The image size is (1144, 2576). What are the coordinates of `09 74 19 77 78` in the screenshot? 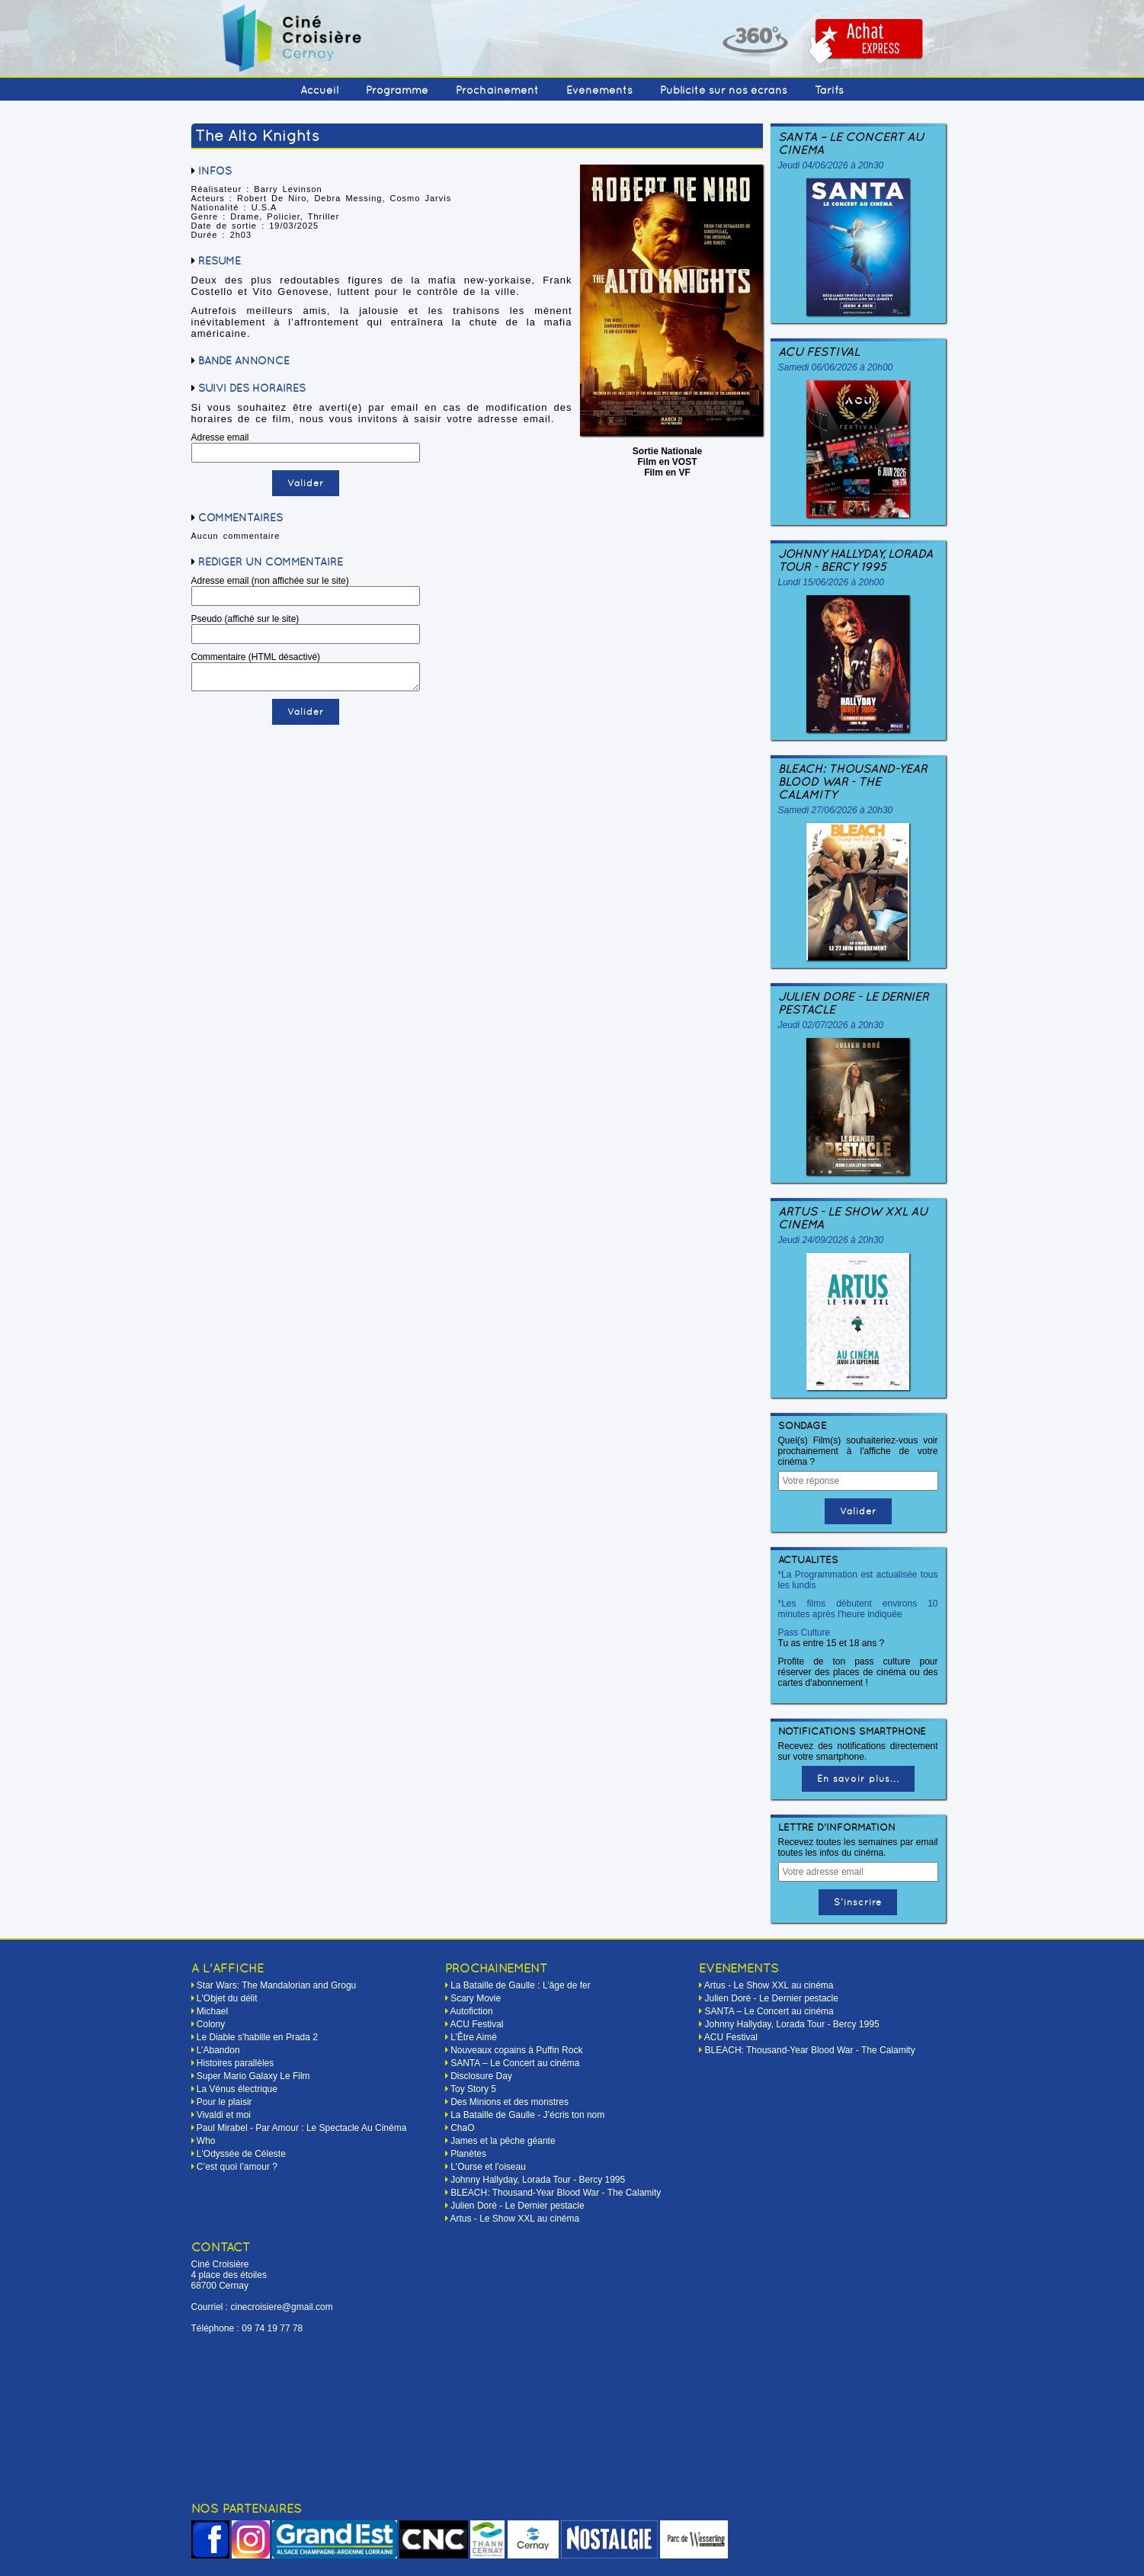 It's located at (272, 2328).